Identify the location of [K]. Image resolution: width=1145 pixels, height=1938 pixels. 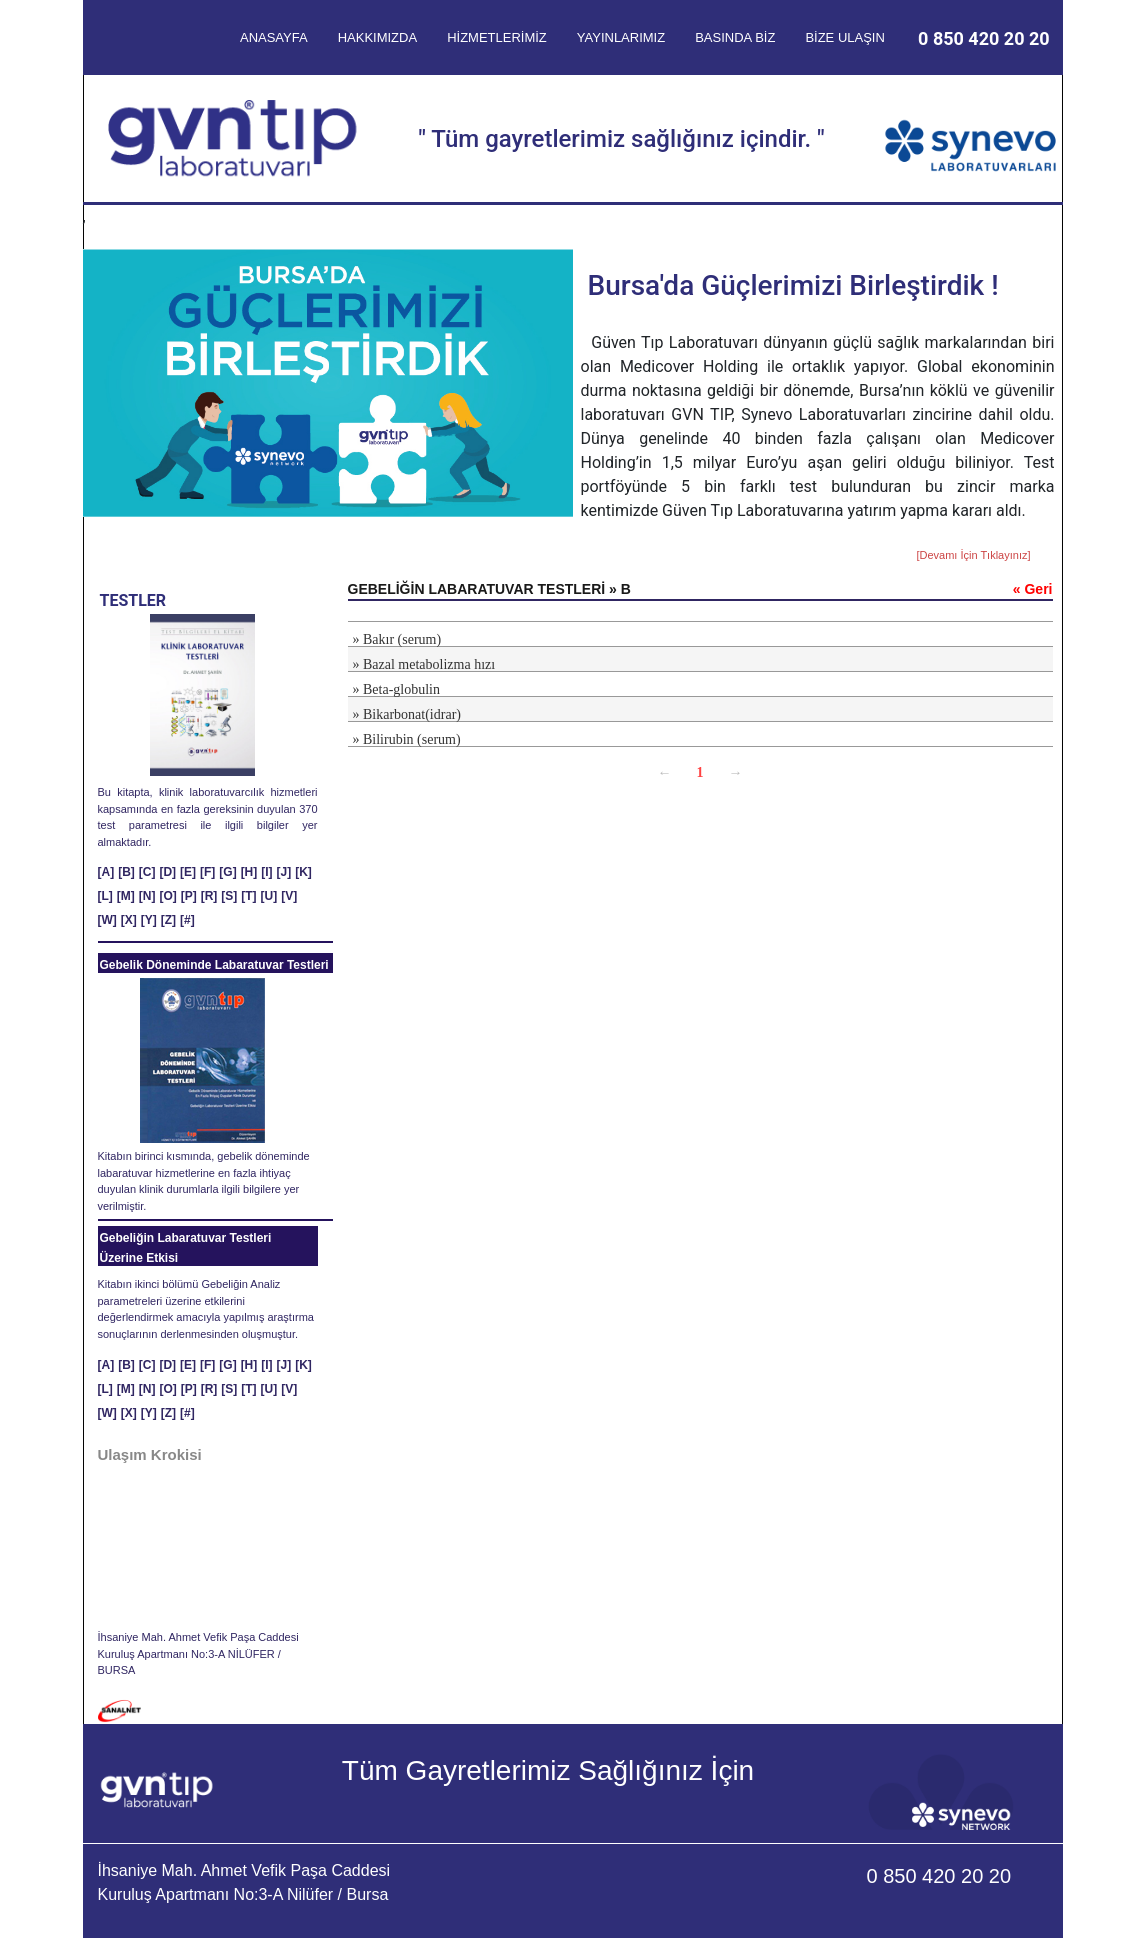
(303, 872).